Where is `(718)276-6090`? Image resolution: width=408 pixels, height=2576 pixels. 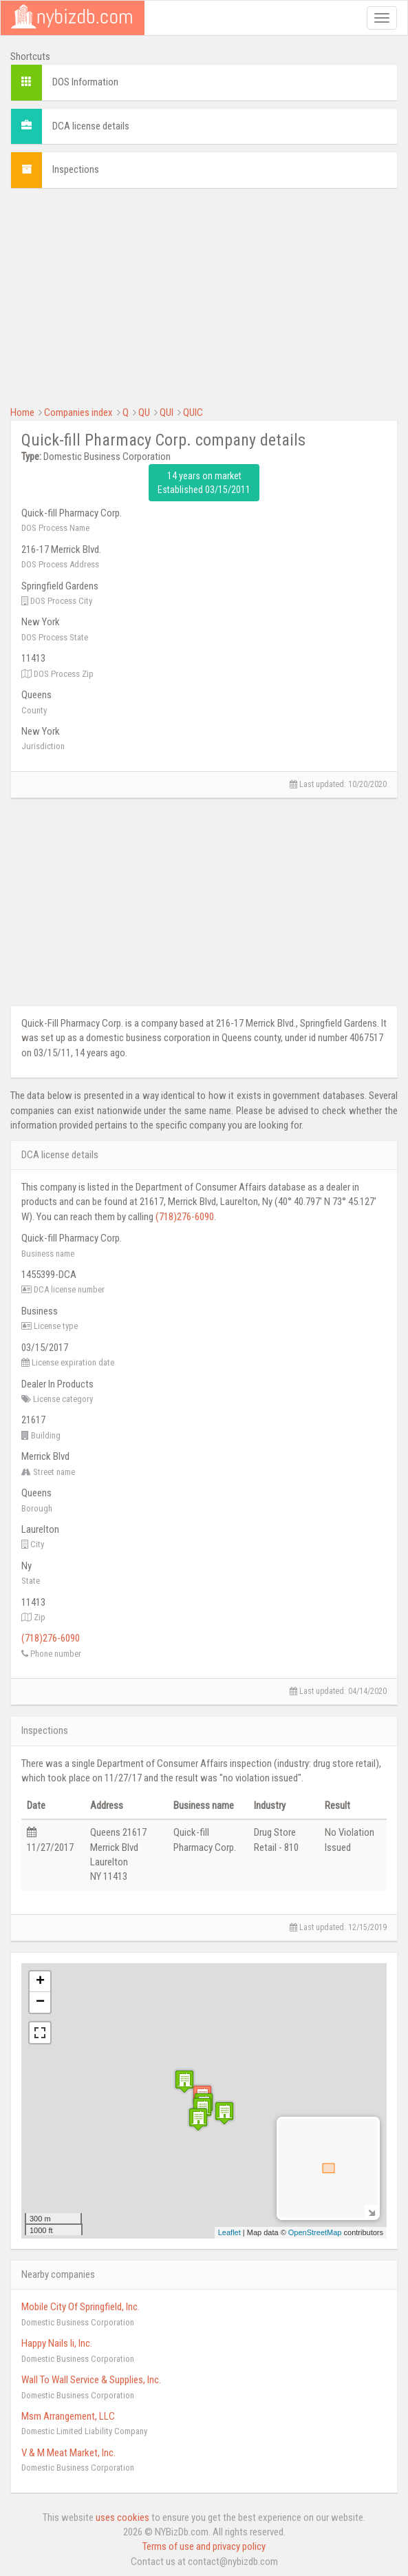 (718)276-6090 is located at coordinates (184, 1217).